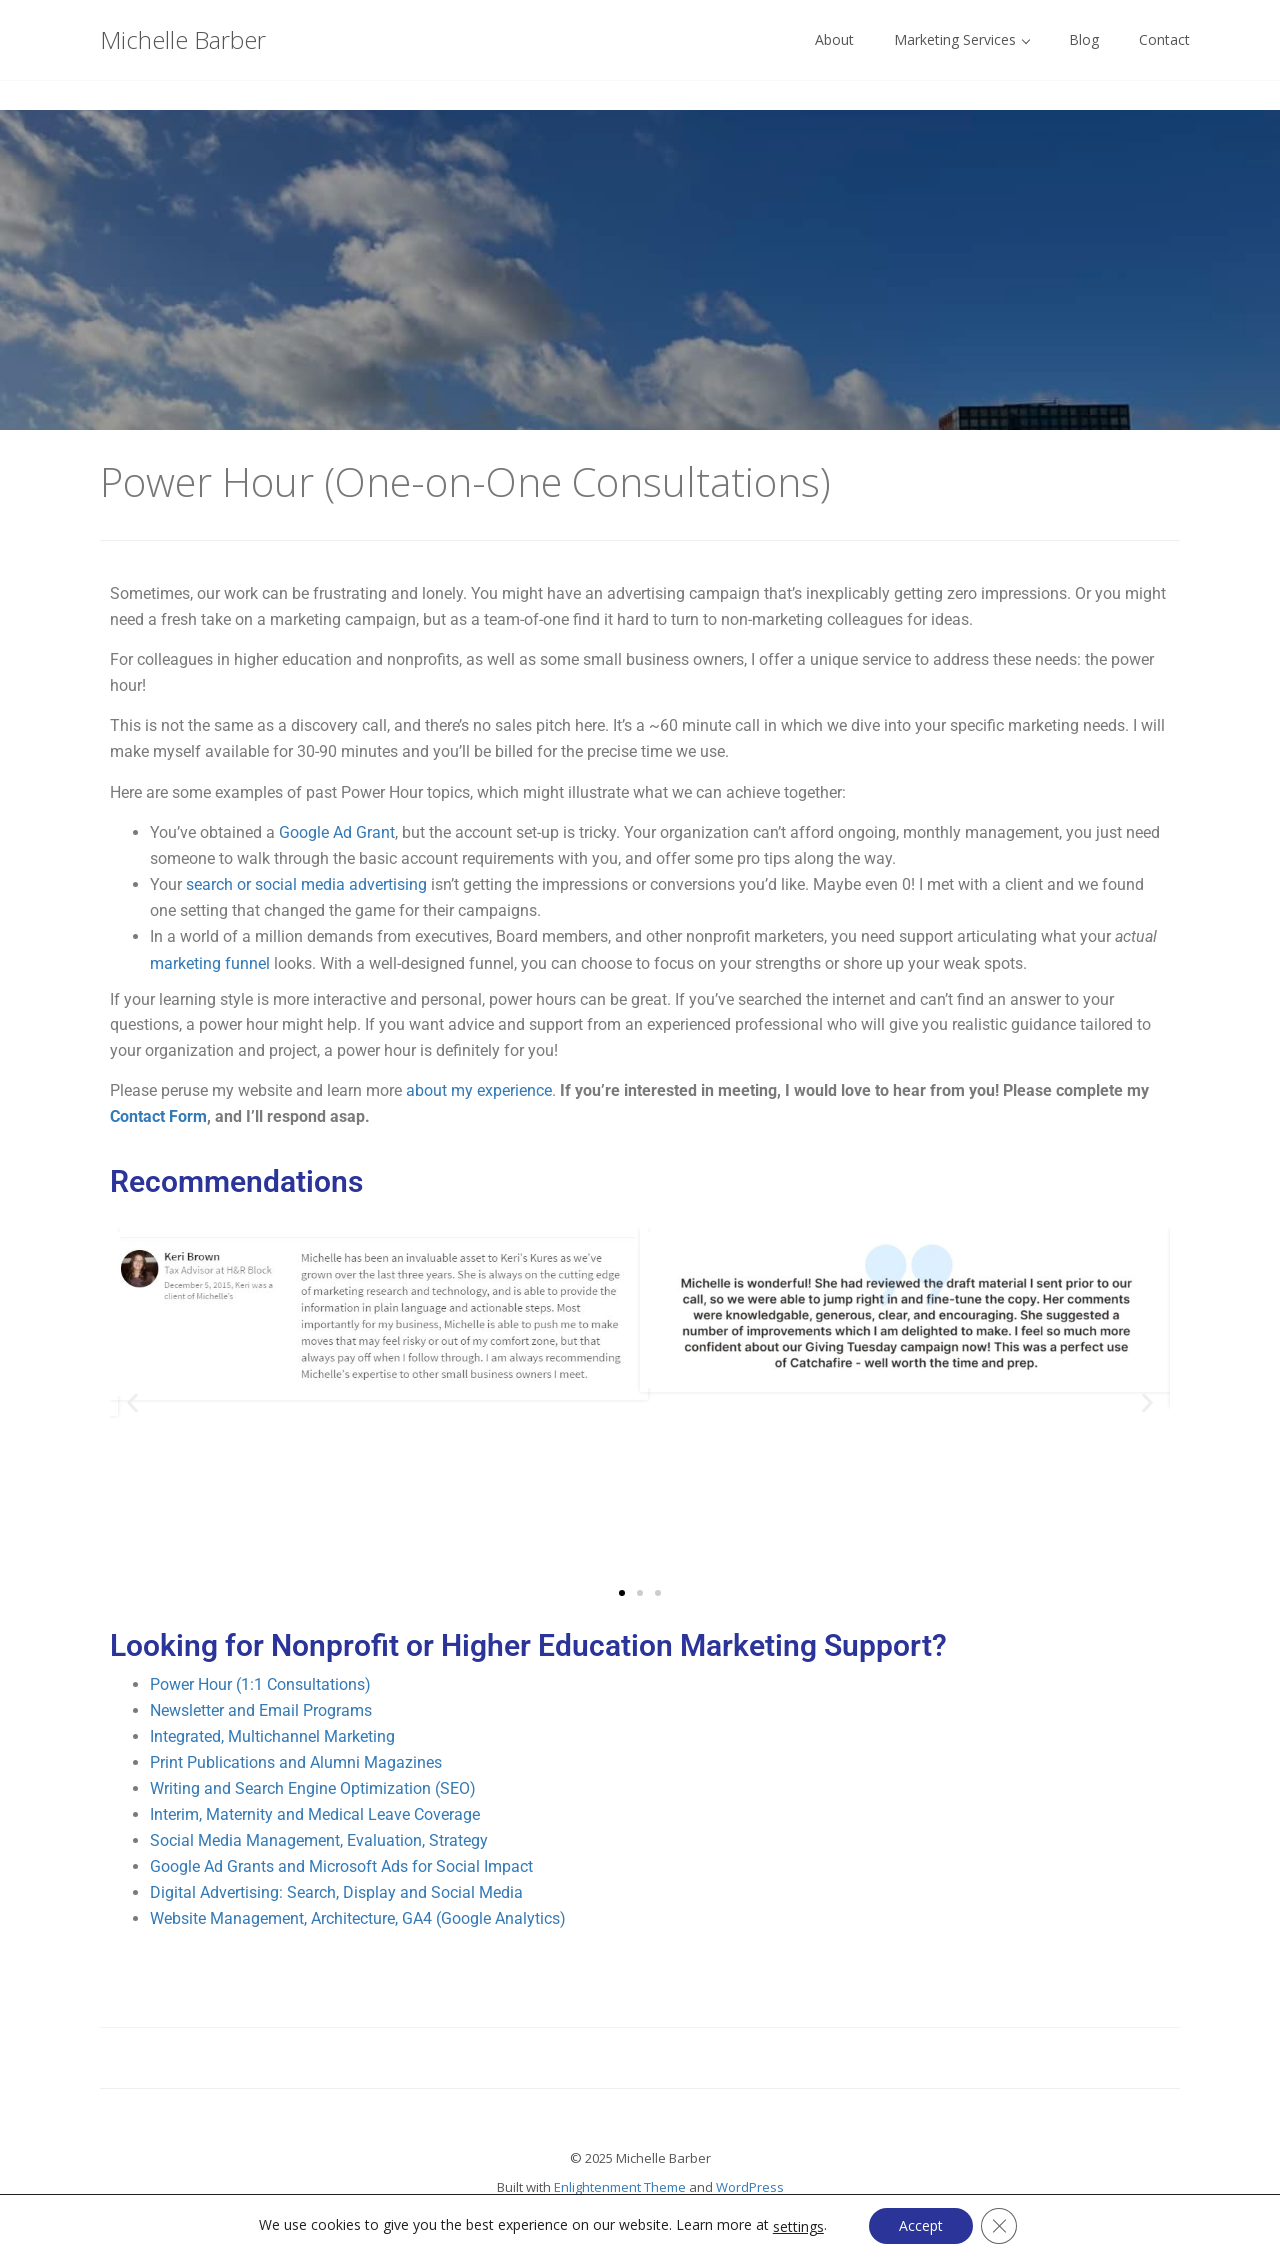 The image size is (1280, 2257). Describe the element at coordinates (999, 2226) in the screenshot. I see `[Close GDPR Cookie Banner]` at that location.